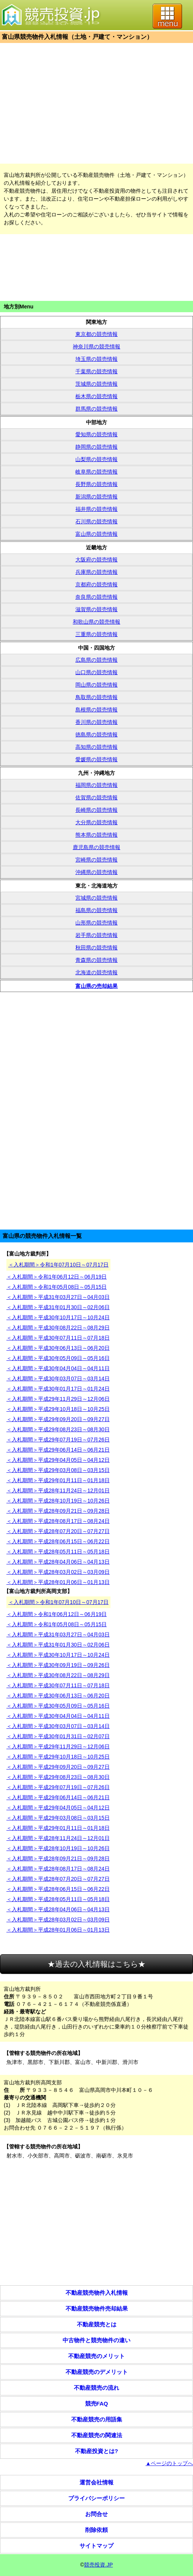 The image size is (193, 2576). I want to click on ＜入札期間＞平成30年04月04日～04月11日, so click(58, 1368).